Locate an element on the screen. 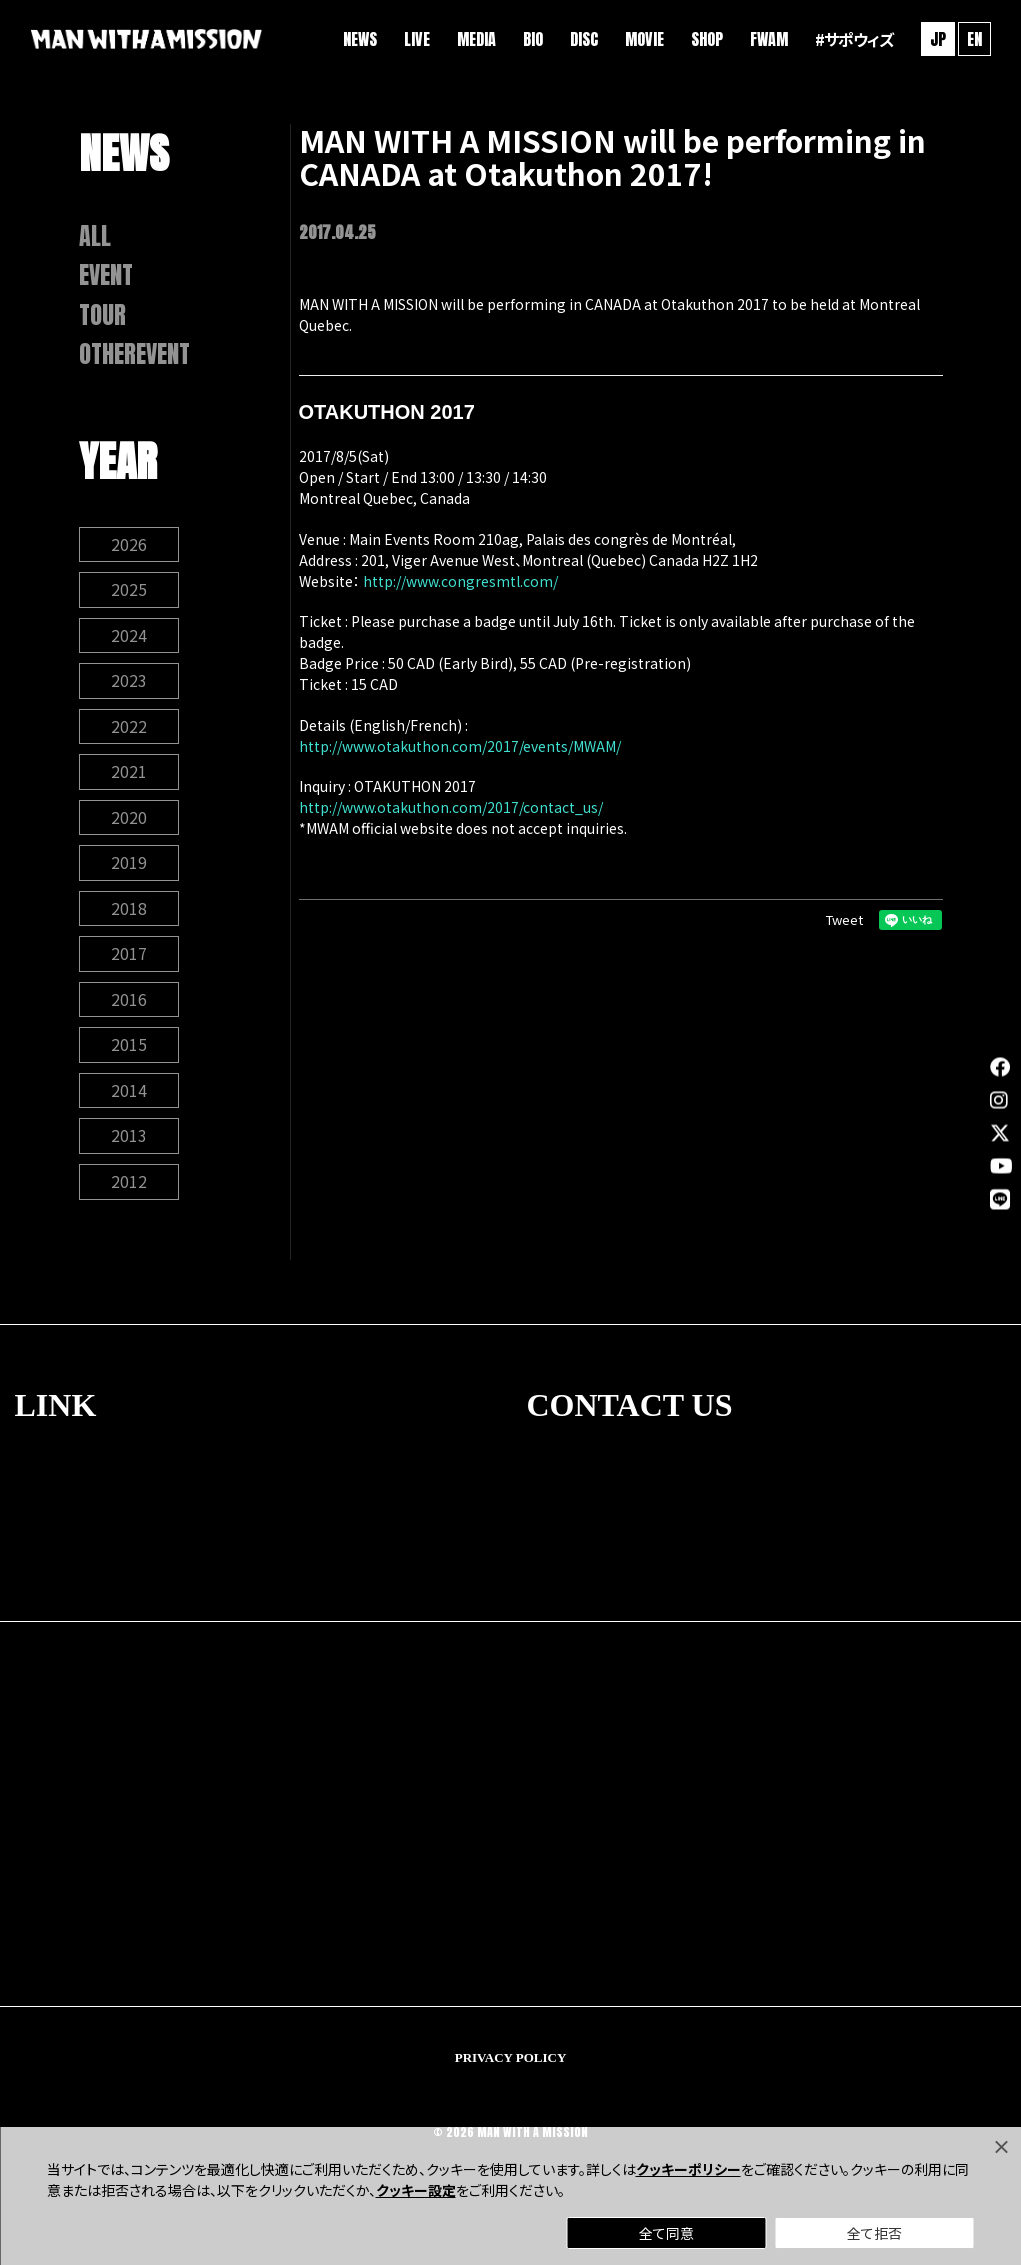 This screenshot has width=1021, height=2265. 2019 is located at coordinates (129, 872).